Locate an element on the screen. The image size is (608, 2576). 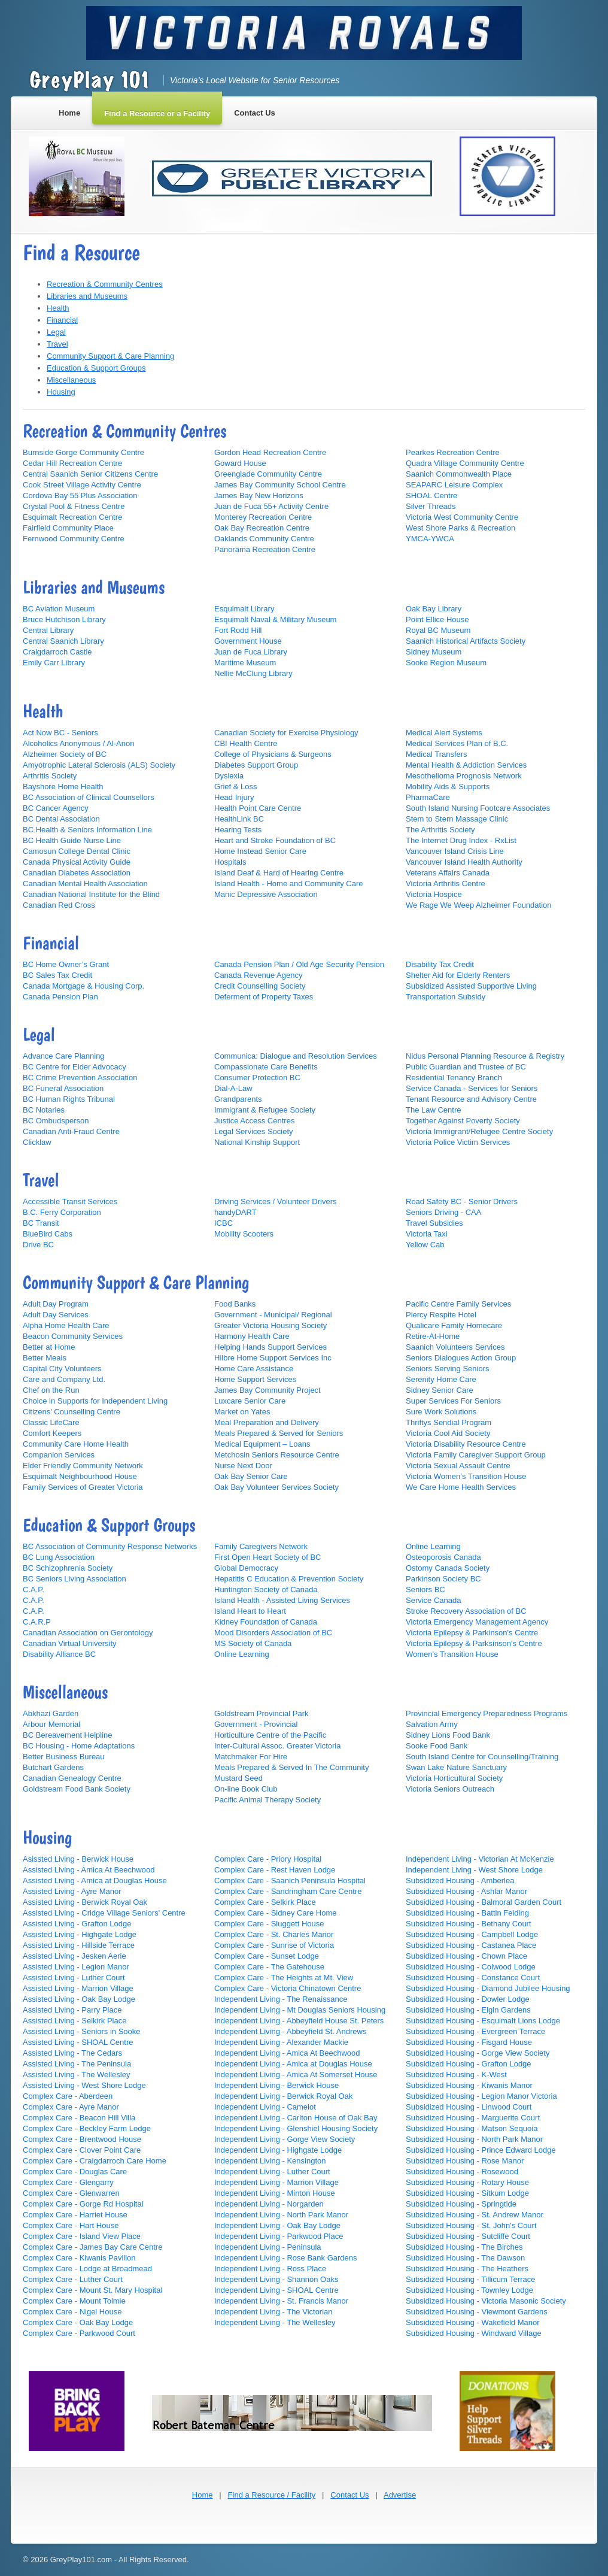
MS Society of Canada is located at coordinates (252, 1643).